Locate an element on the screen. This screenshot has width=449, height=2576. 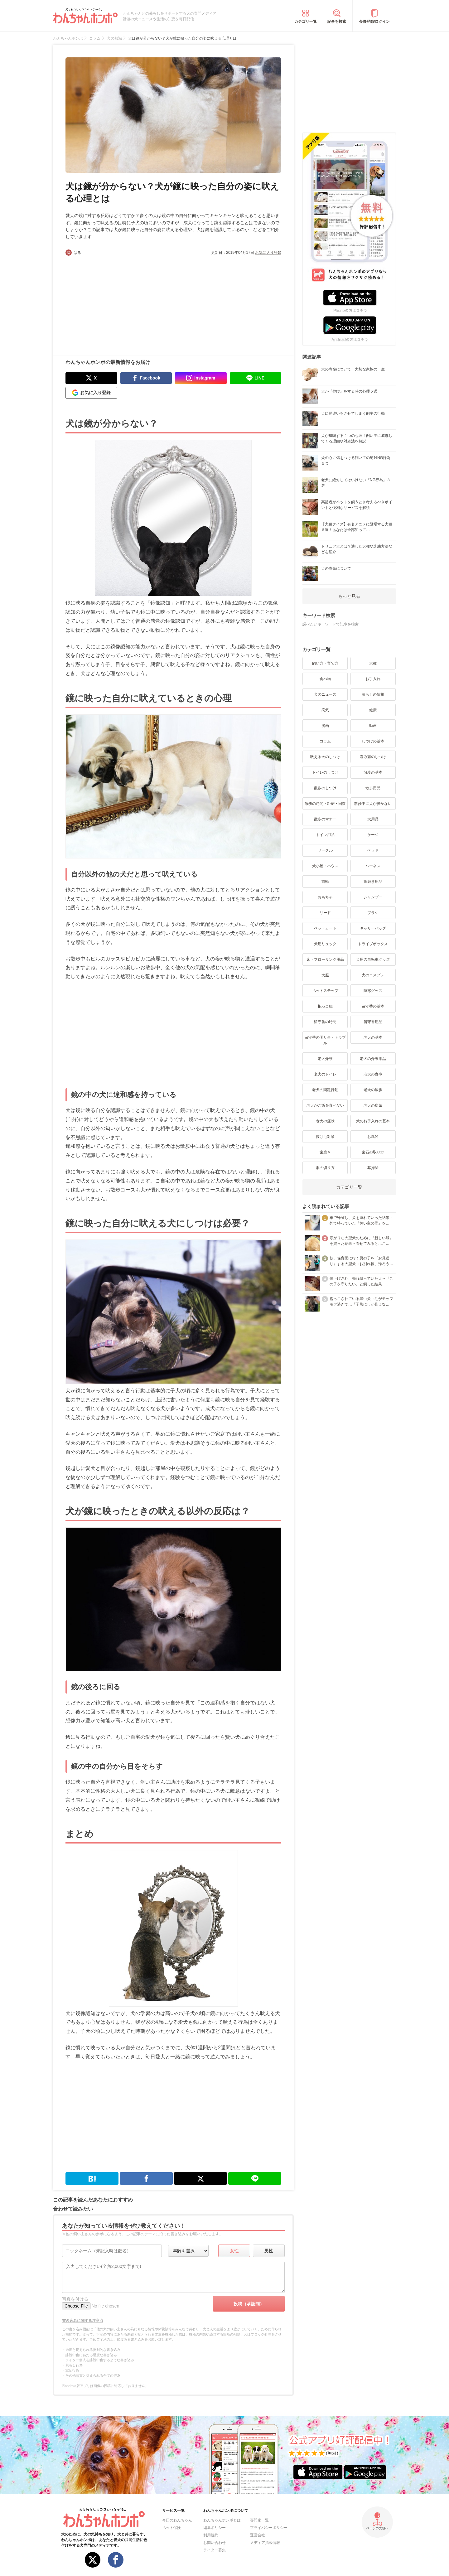
歯磨き is located at coordinates (325, 1152).